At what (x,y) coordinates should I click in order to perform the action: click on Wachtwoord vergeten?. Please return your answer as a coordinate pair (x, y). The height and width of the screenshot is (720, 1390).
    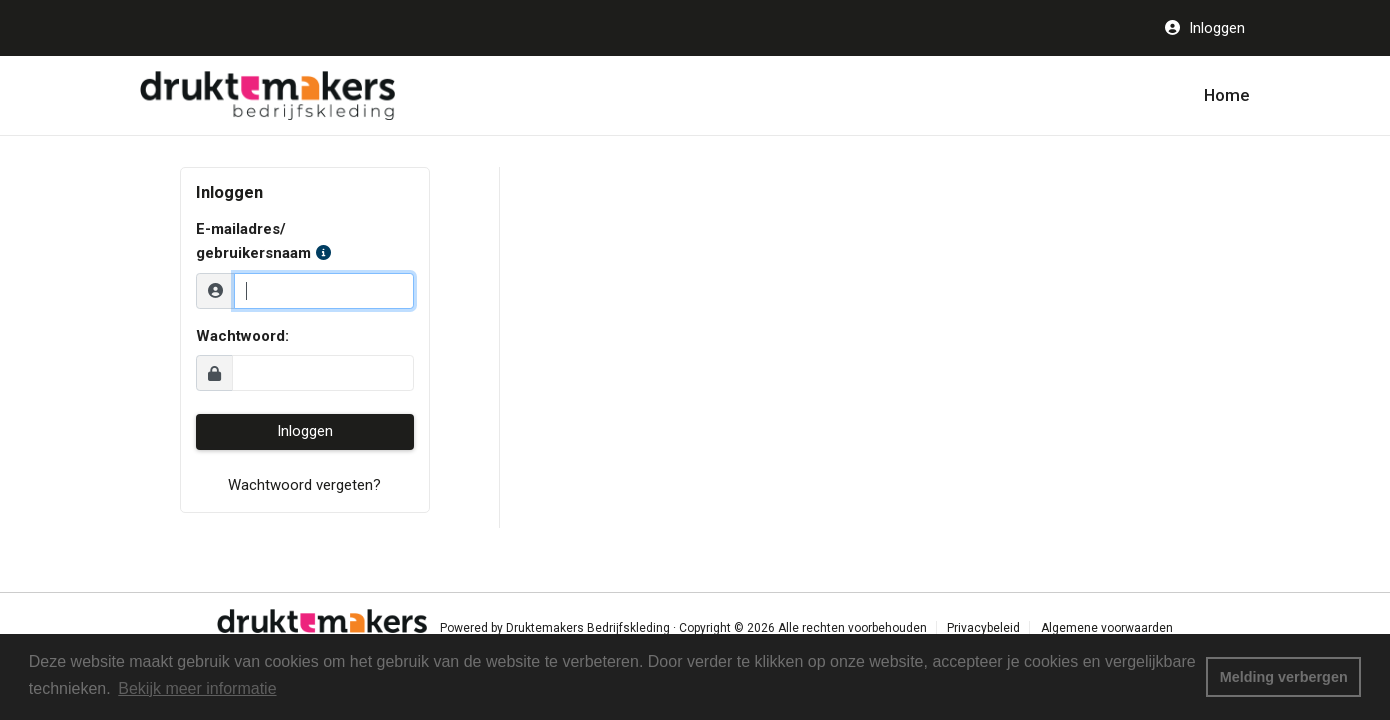
    Looking at the image, I should click on (304, 485).